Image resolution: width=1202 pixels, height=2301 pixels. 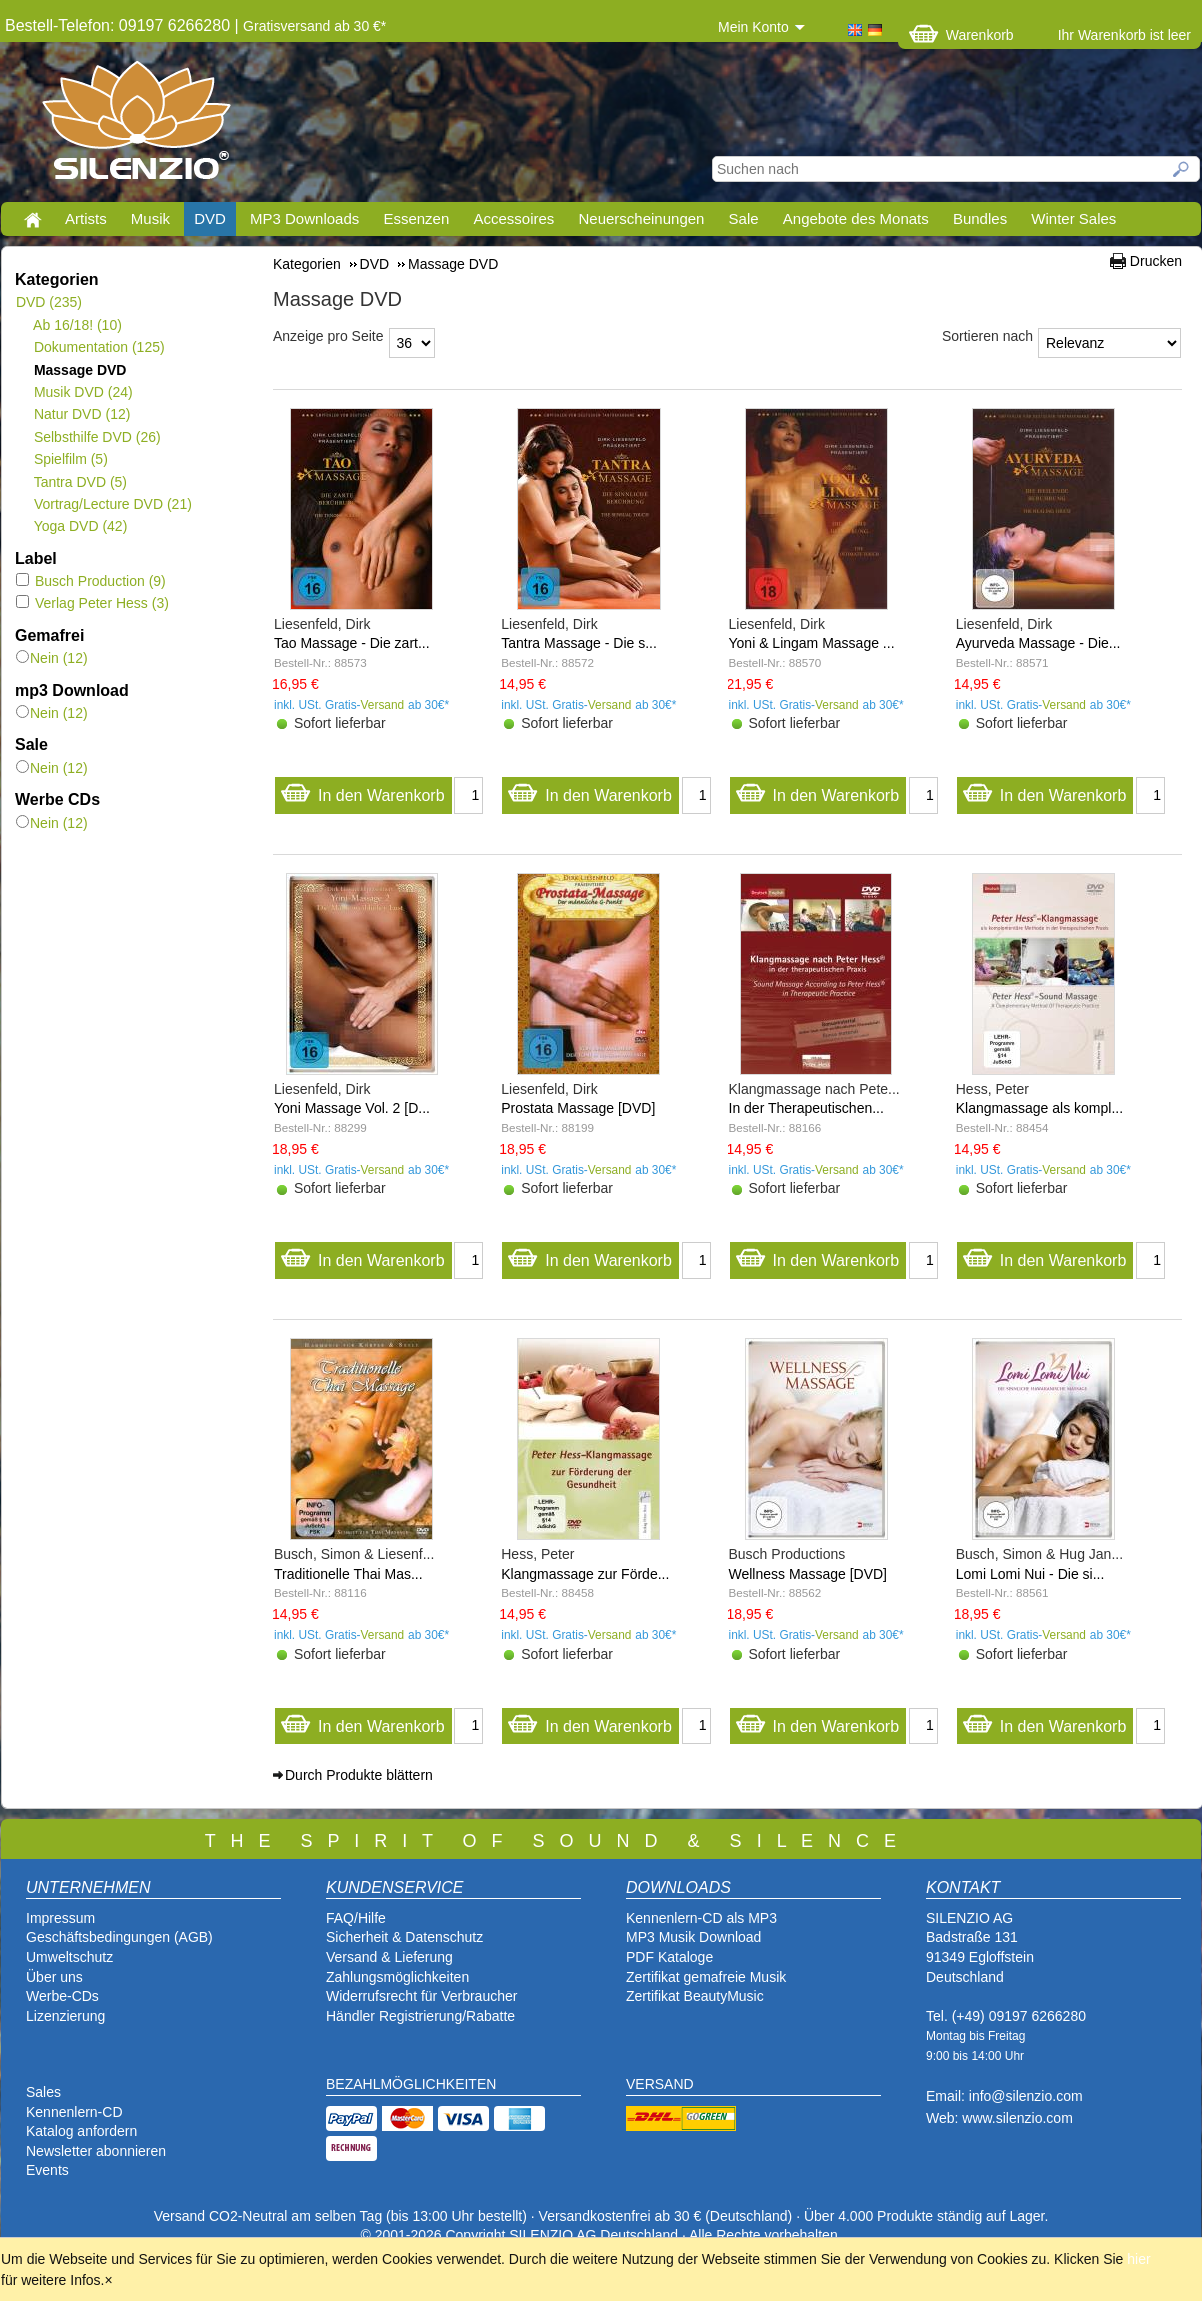 What do you see at coordinates (513, 218) in the screenshot?
I see `Accessoires` at bounding box center [513, 218].